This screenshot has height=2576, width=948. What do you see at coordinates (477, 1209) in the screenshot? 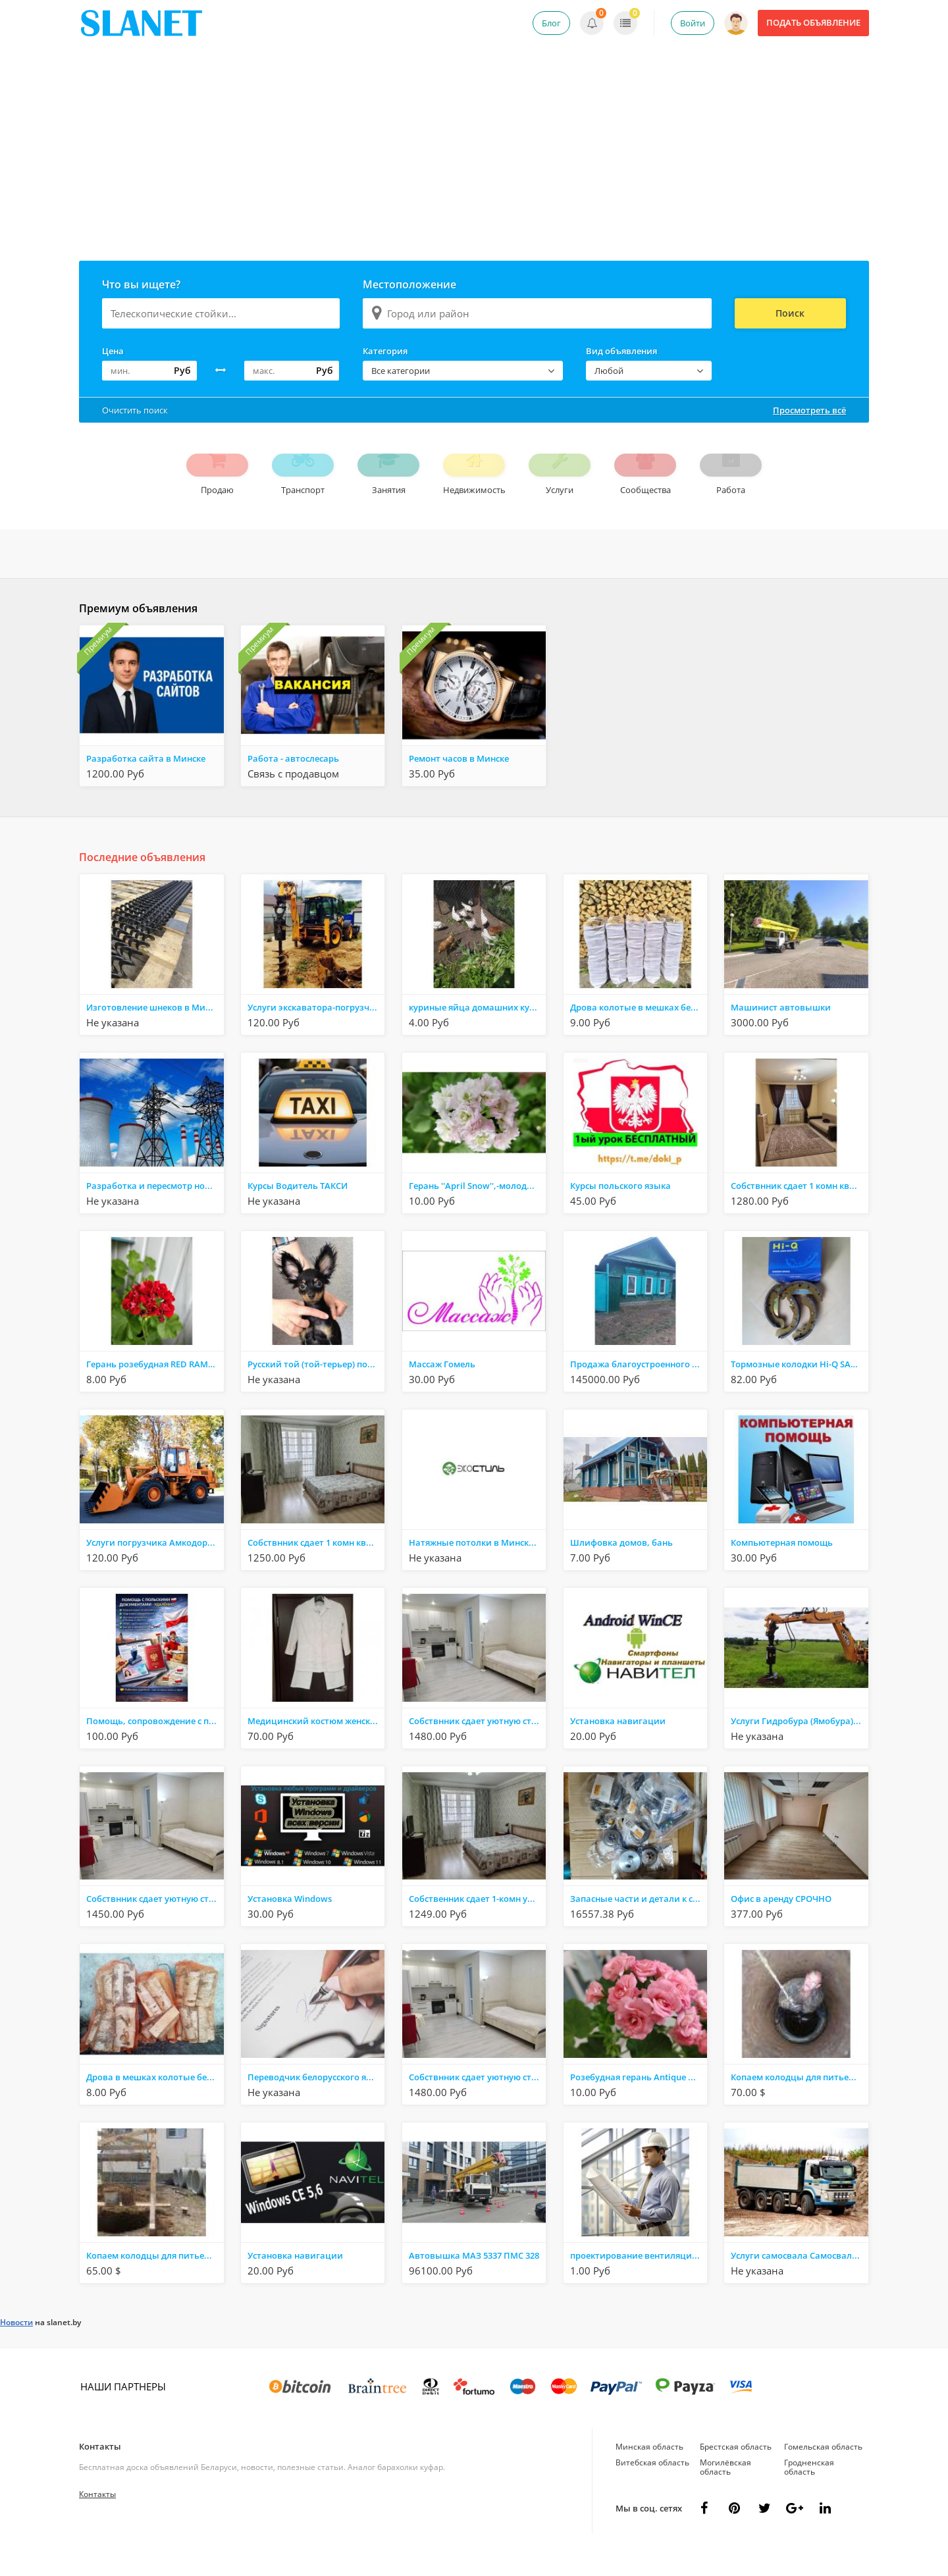
I see `Герань ''April Snow'',-молодые кустики` at bounding box center [477, 1209].